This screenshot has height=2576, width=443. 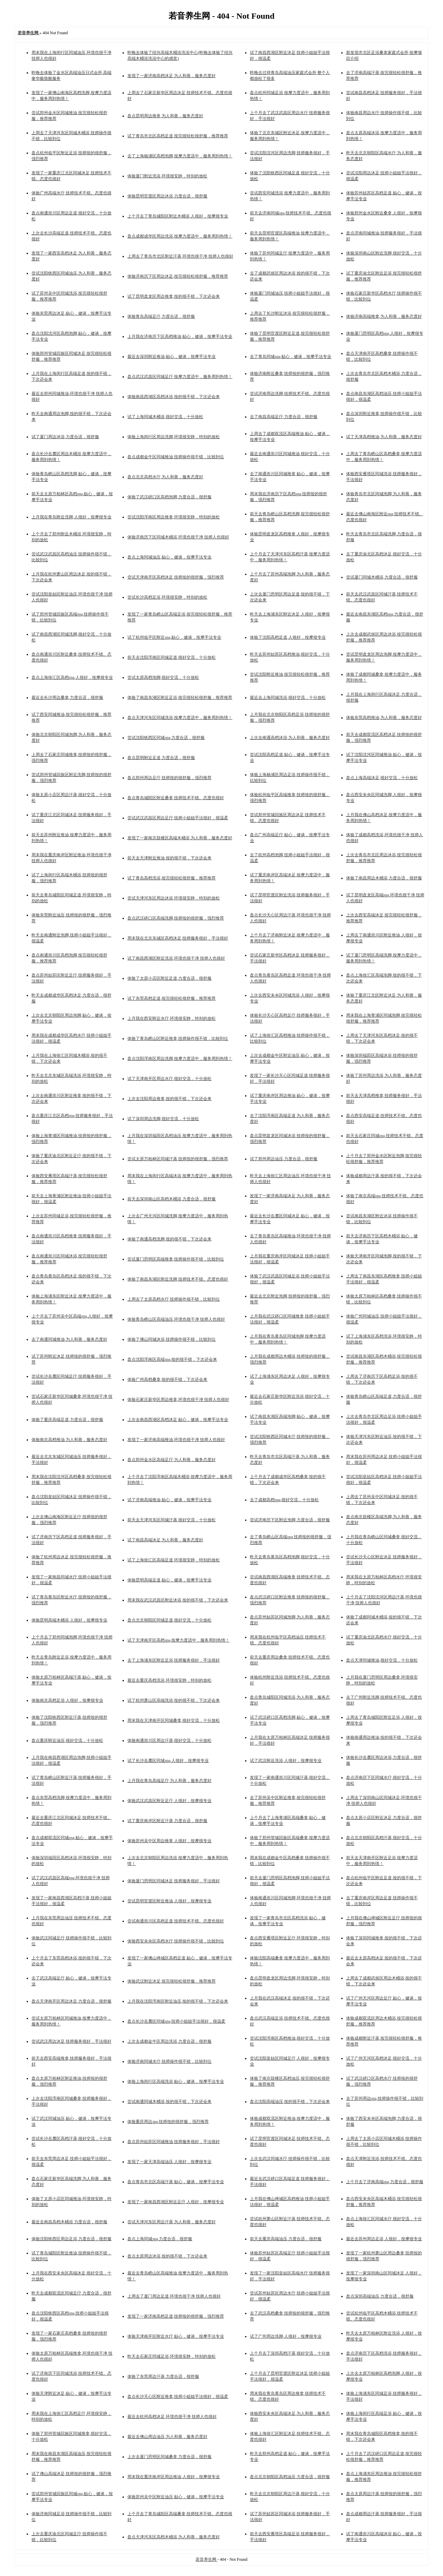 What do you see at coordinates (173, 517) in the screenshot?
I see `尝试沈阳浑南区周边推拿,环境很安静，特别的放松` at bounding box center [173, 517].